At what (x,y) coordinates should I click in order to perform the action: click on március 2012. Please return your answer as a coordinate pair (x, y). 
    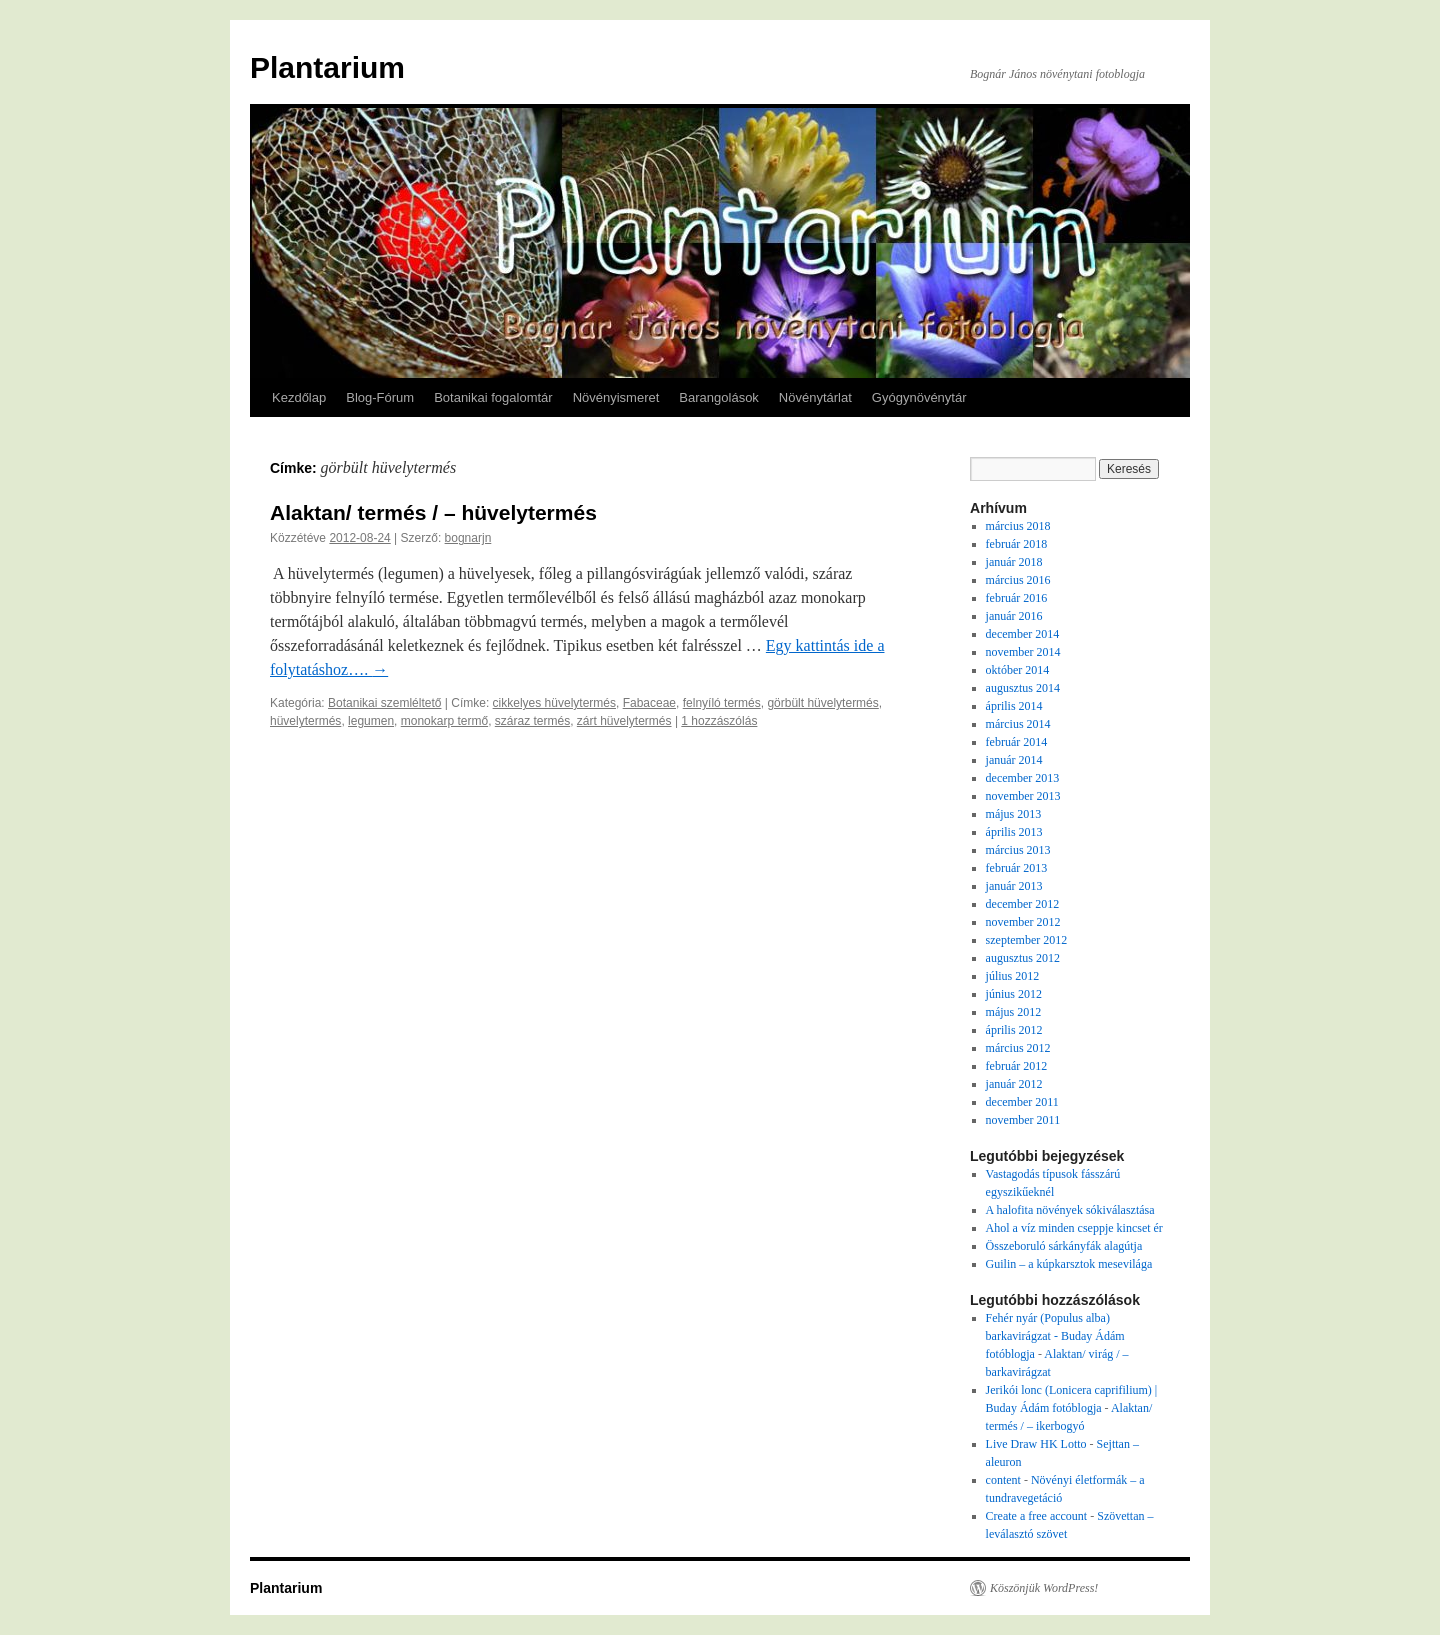
    Looking at the image, I should click on (1018, 1048).